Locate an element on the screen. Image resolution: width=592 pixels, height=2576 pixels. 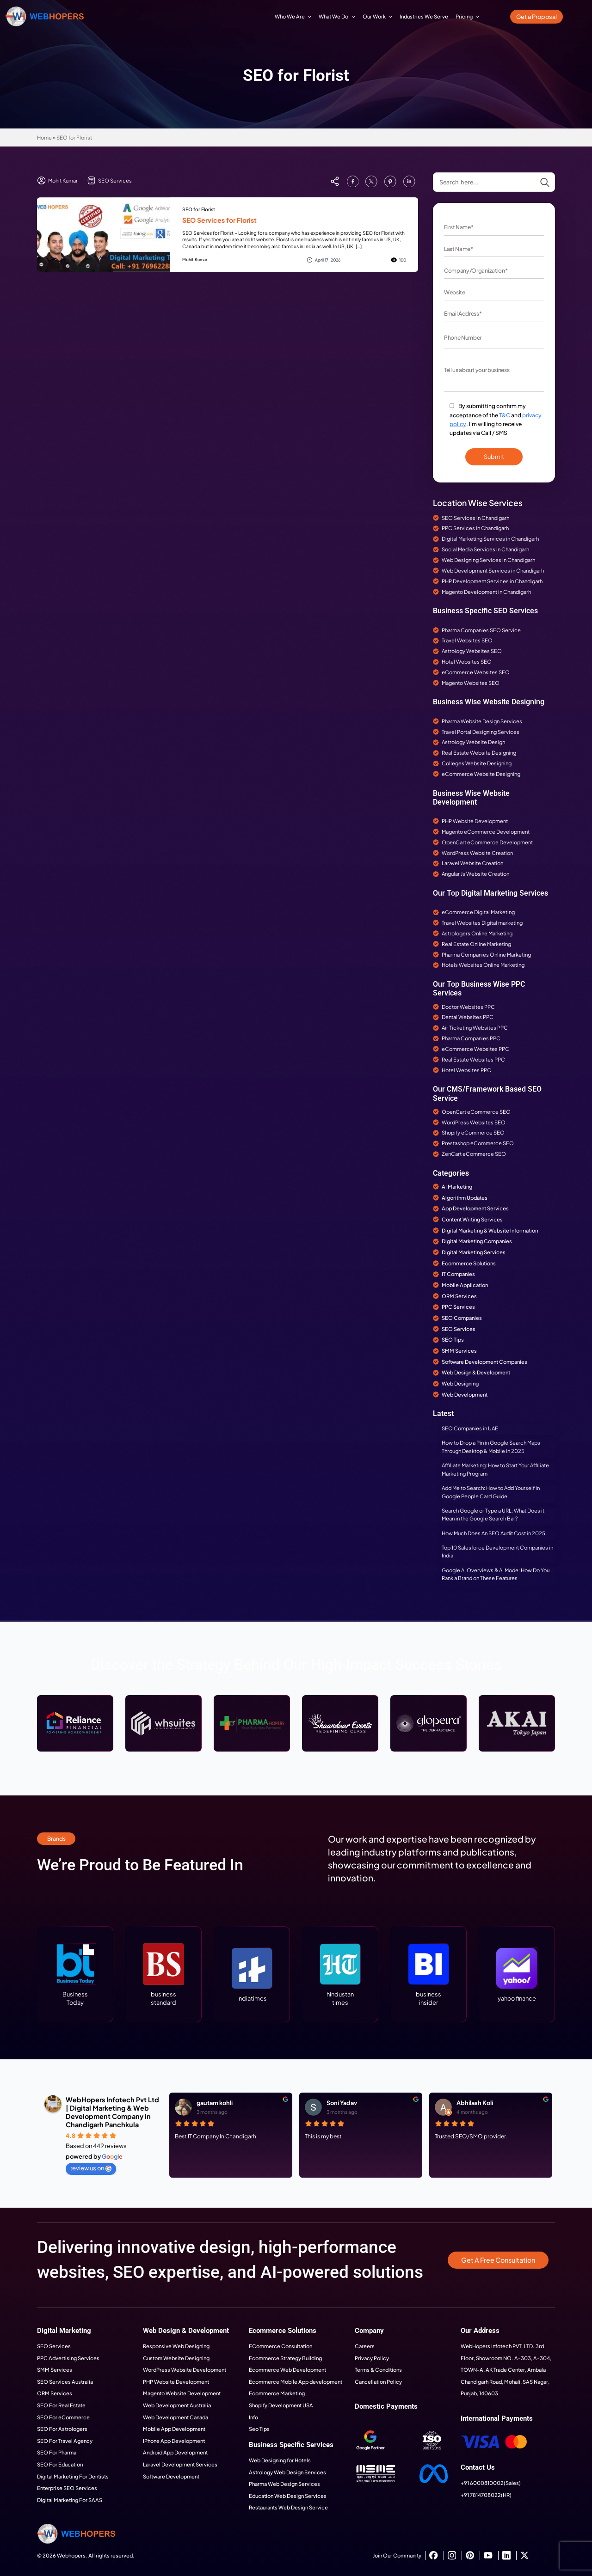
How Much Does An SEO Audit Cost in 2025 is located at coordinates (493, 1533).